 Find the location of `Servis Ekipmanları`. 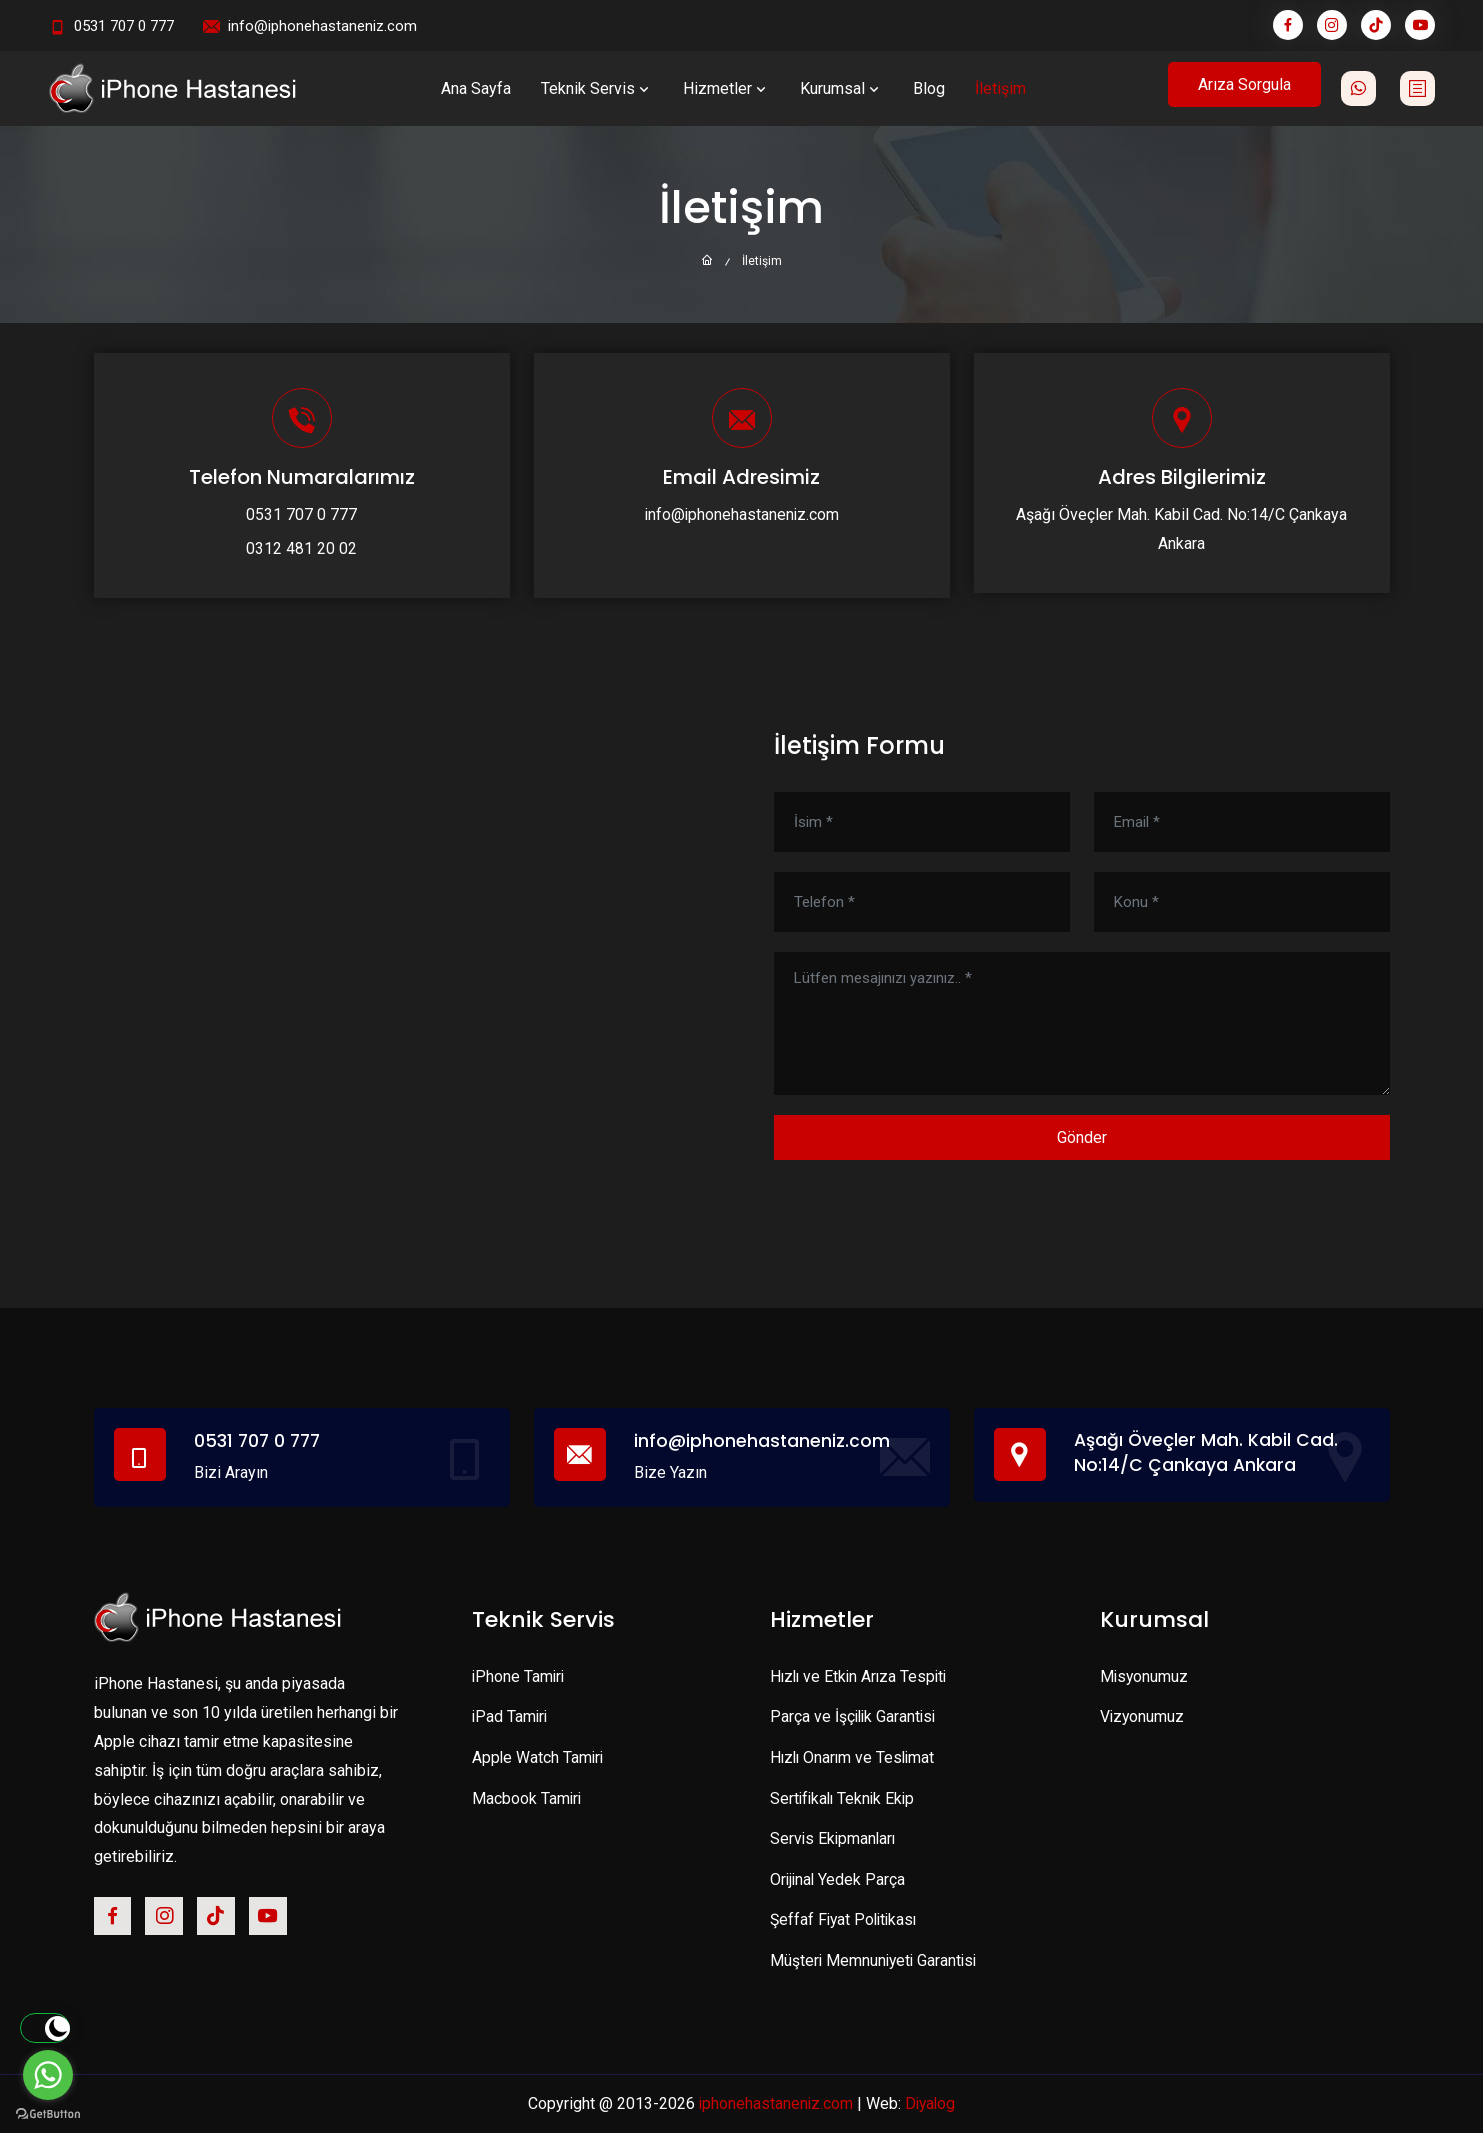

Servis Ekipmanları is located at coordinates (834, 1838).